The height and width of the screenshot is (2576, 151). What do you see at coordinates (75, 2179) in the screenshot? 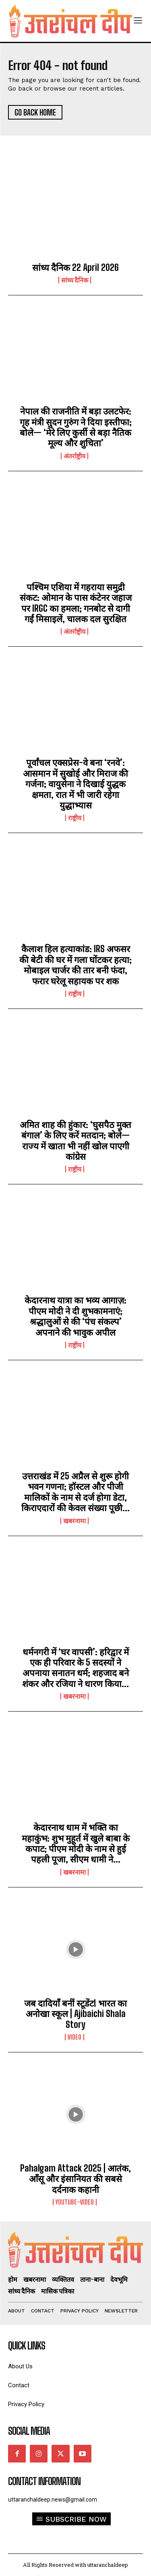
I see `Pahalgam Attack 2025 | आतंक, आँसू और इंसानियत की सबसे दर्दनाक कहानी` at bounding box center [75, 2179].